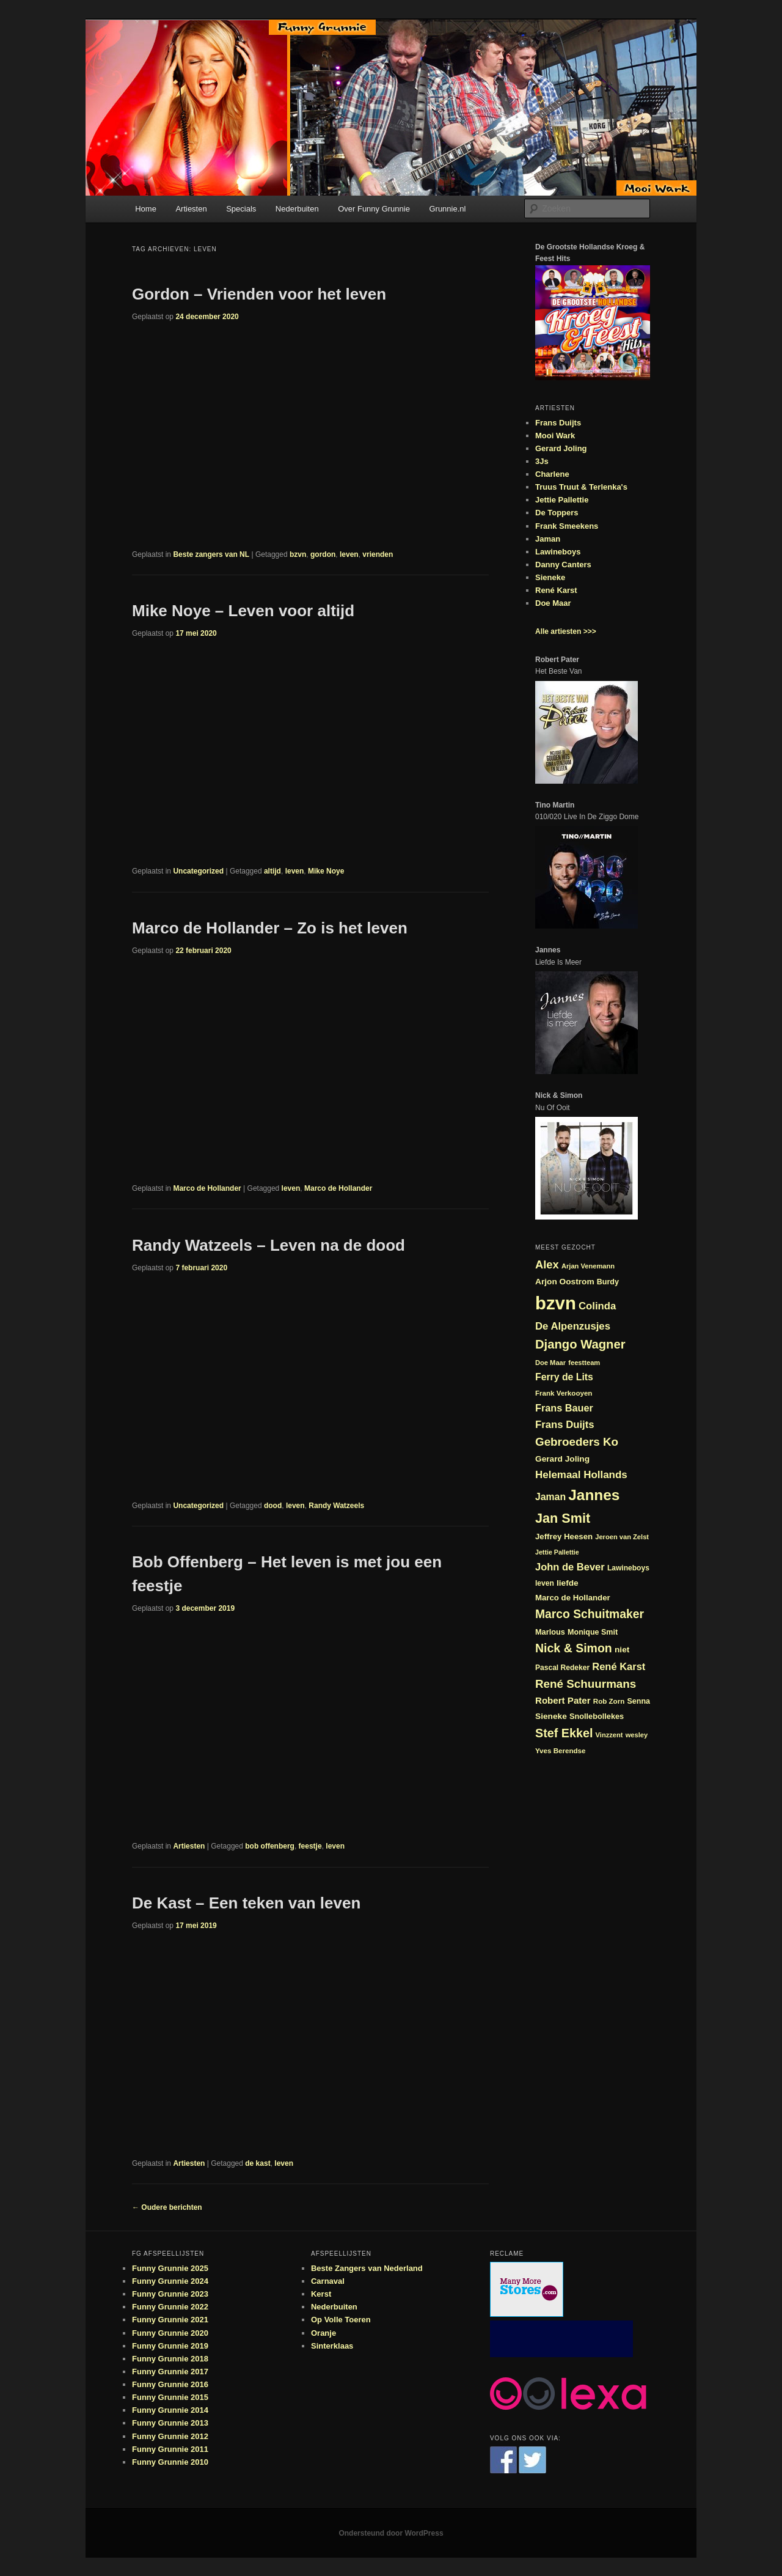  What do you see at coordinates (564, 1536) in the screenshot?
I see `Jeffrey Heesen [Jeffrey Heesen (26 items)]` at bounding box center [564, 1536].